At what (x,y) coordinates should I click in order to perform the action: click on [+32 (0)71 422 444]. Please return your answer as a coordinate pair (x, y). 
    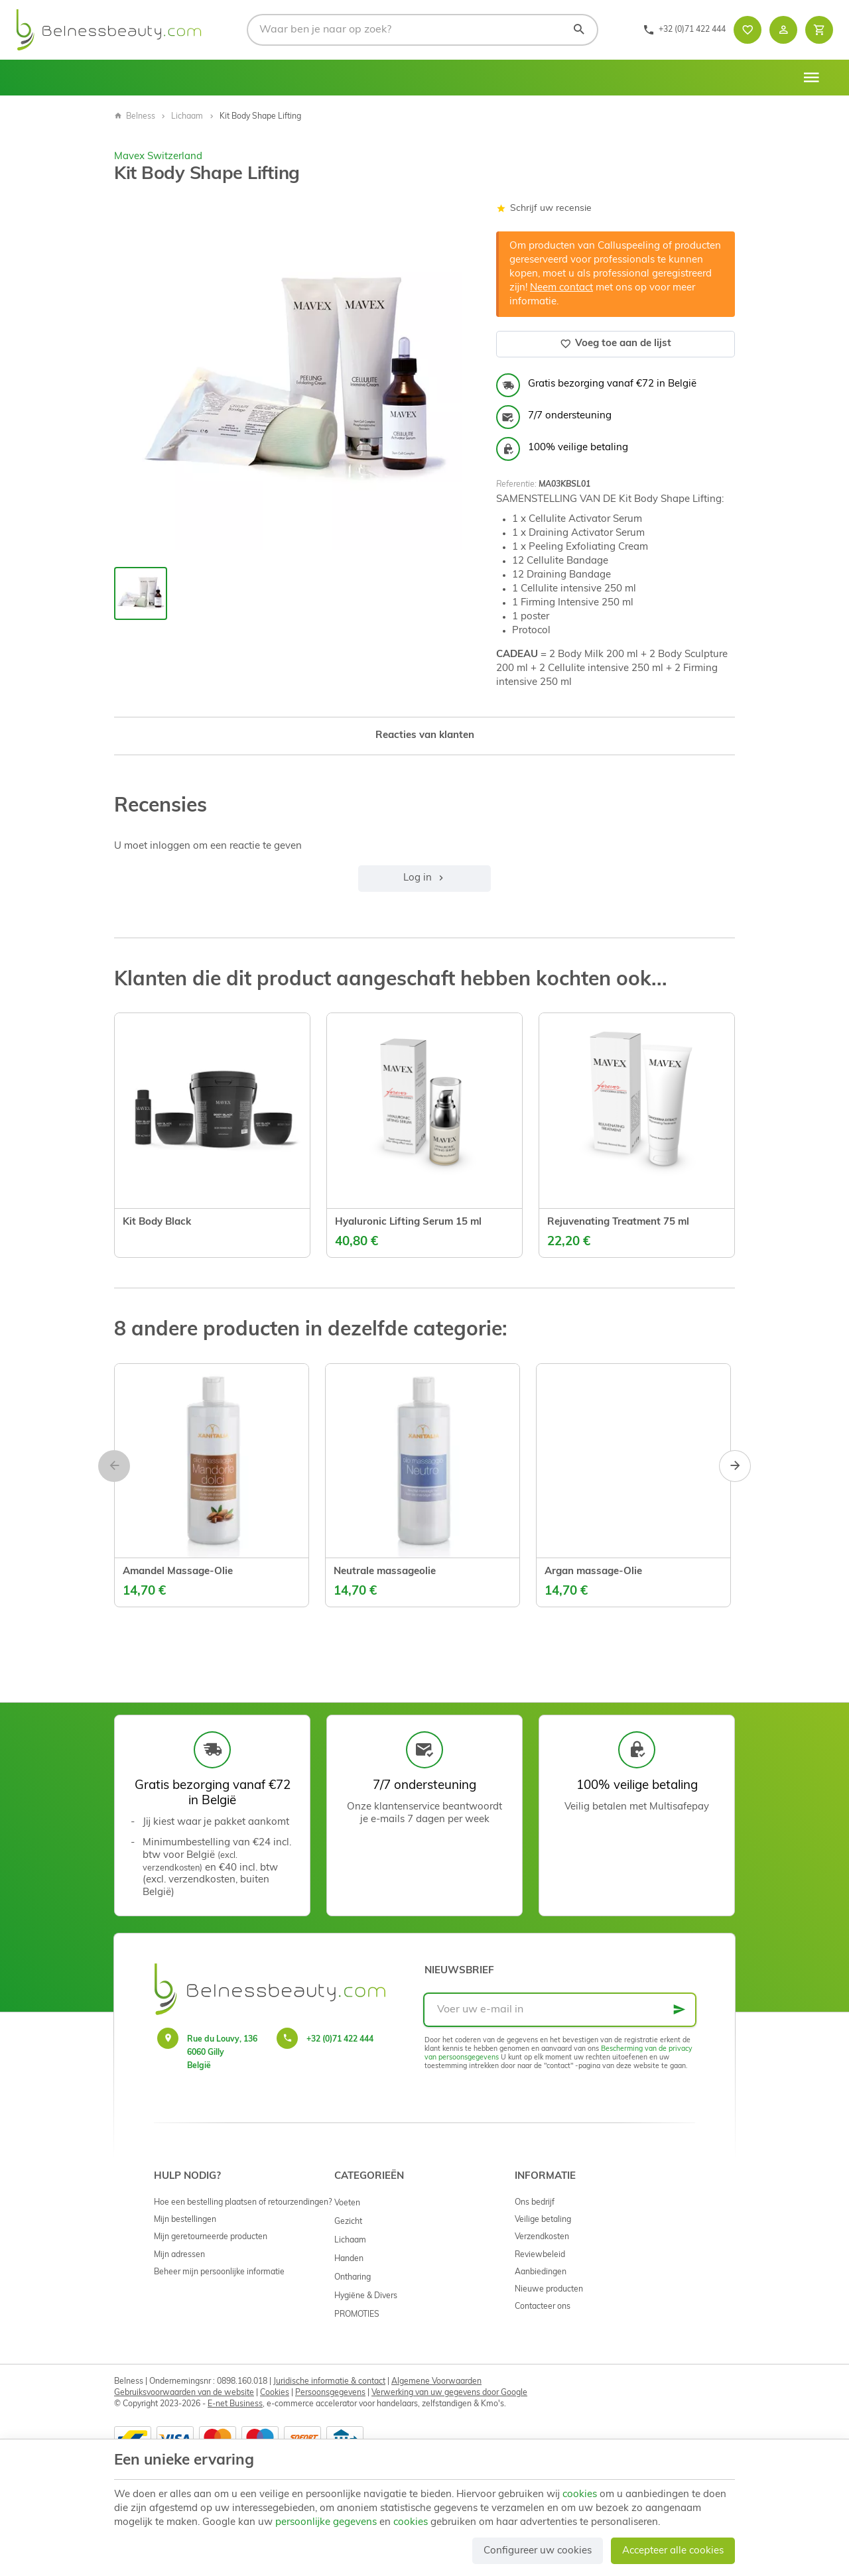
    Looking at the image, I should click on (684, 30).